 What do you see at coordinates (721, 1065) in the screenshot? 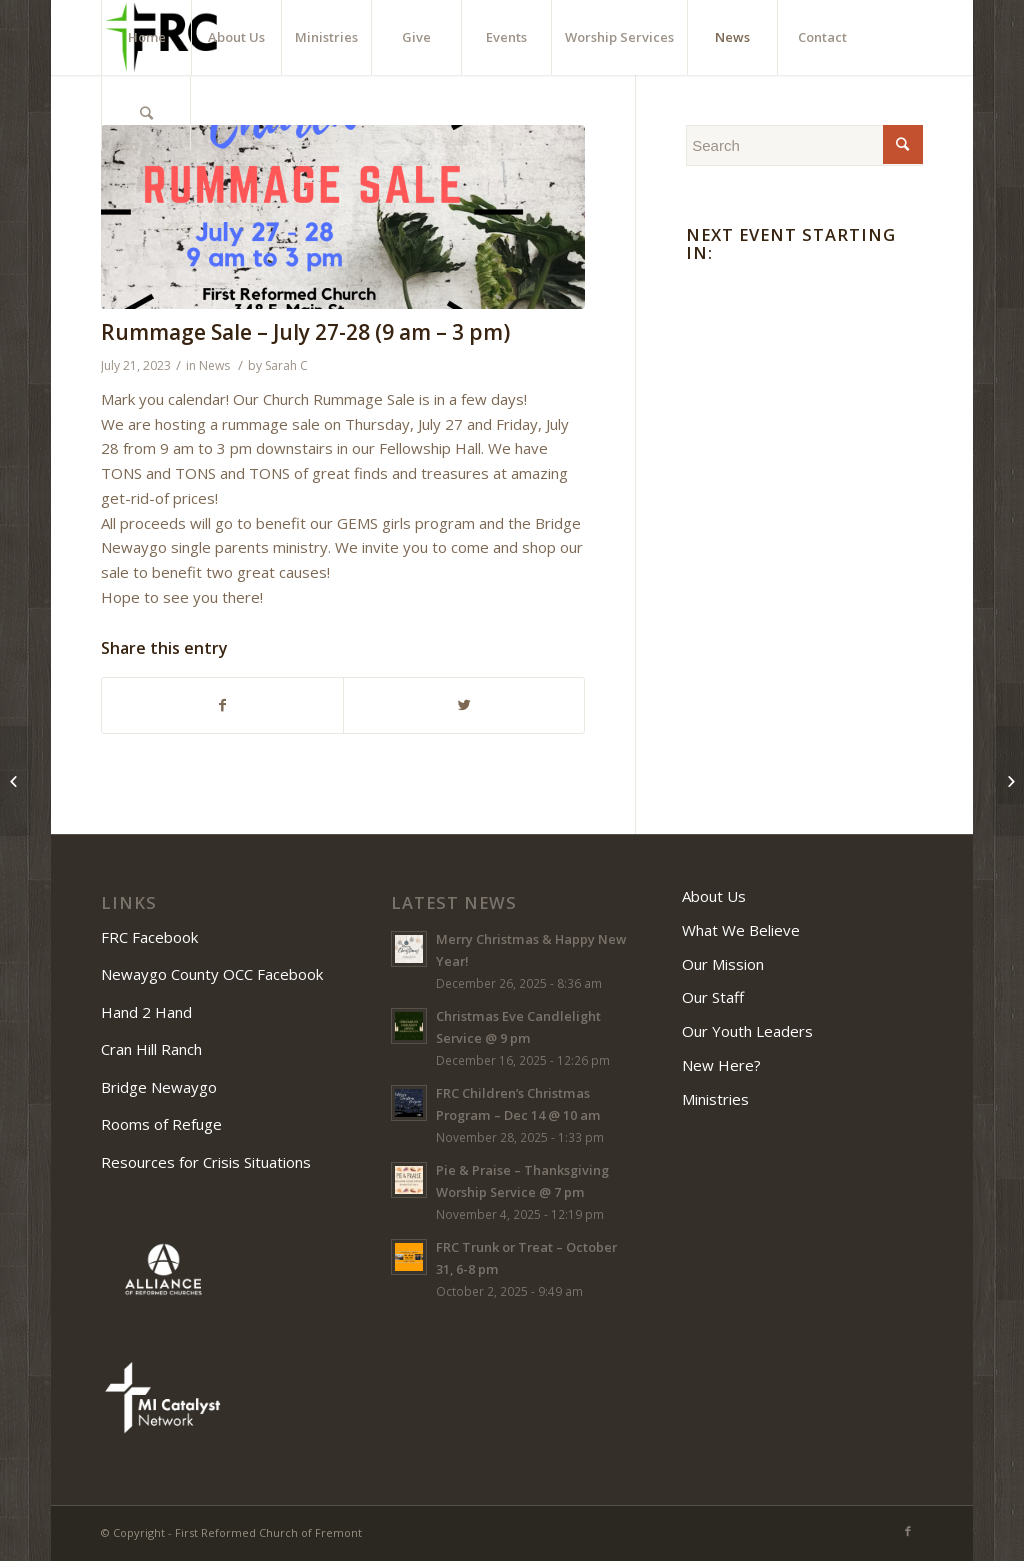
I see `New Here?` at bounding box center [721, 1065].